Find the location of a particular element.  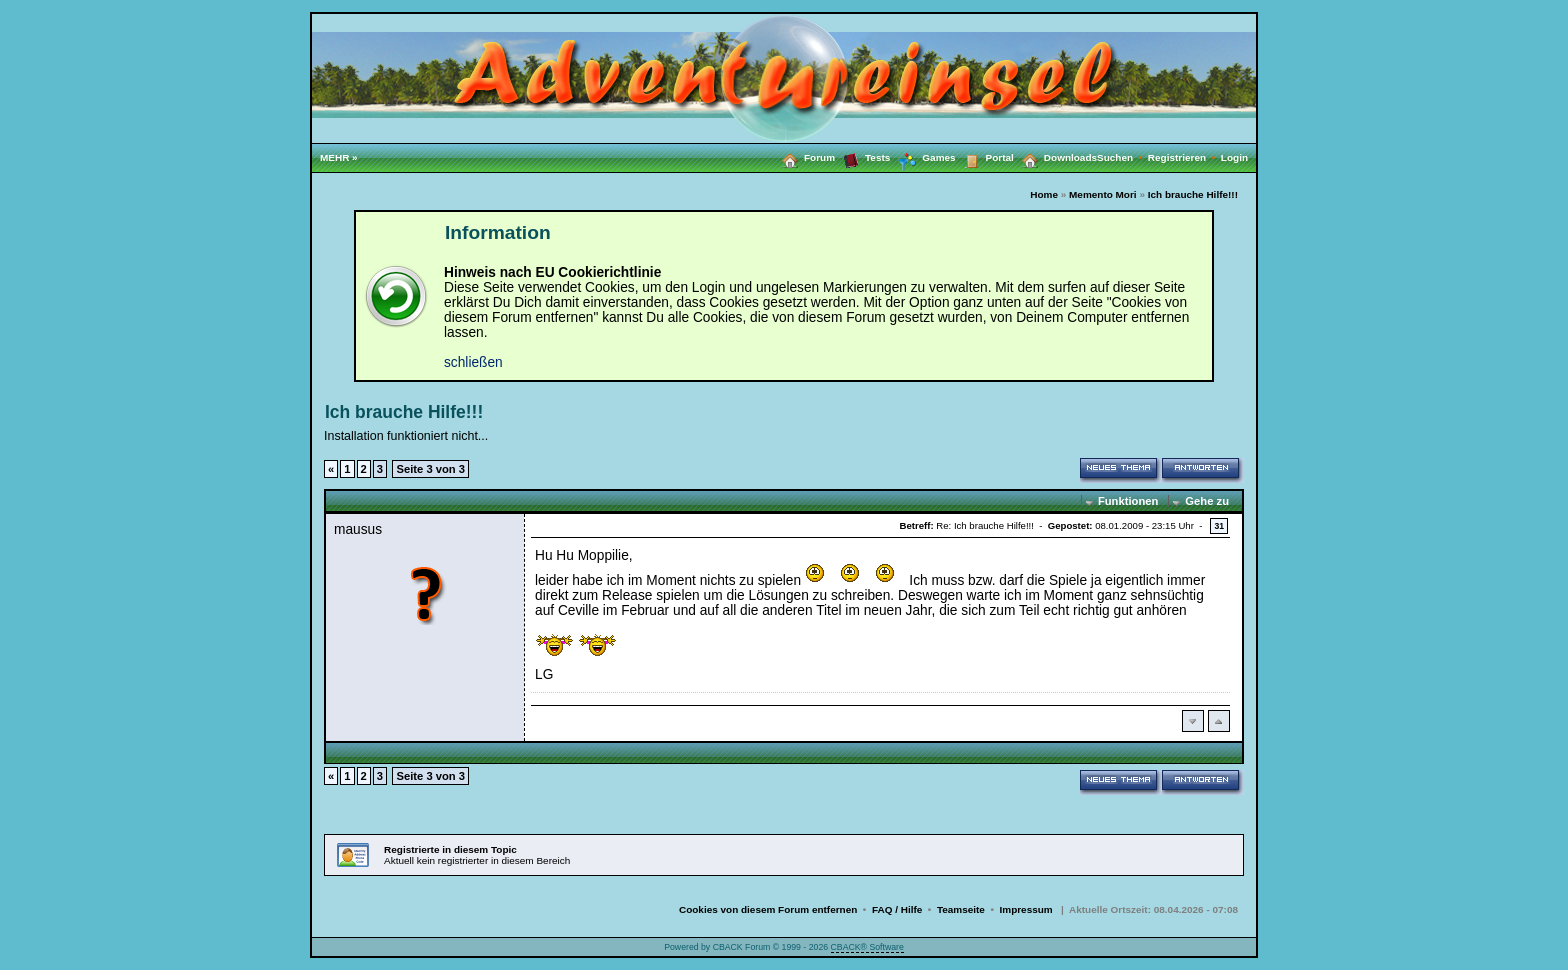

Seite 3 von 3 is located at coordinates (430, 469).